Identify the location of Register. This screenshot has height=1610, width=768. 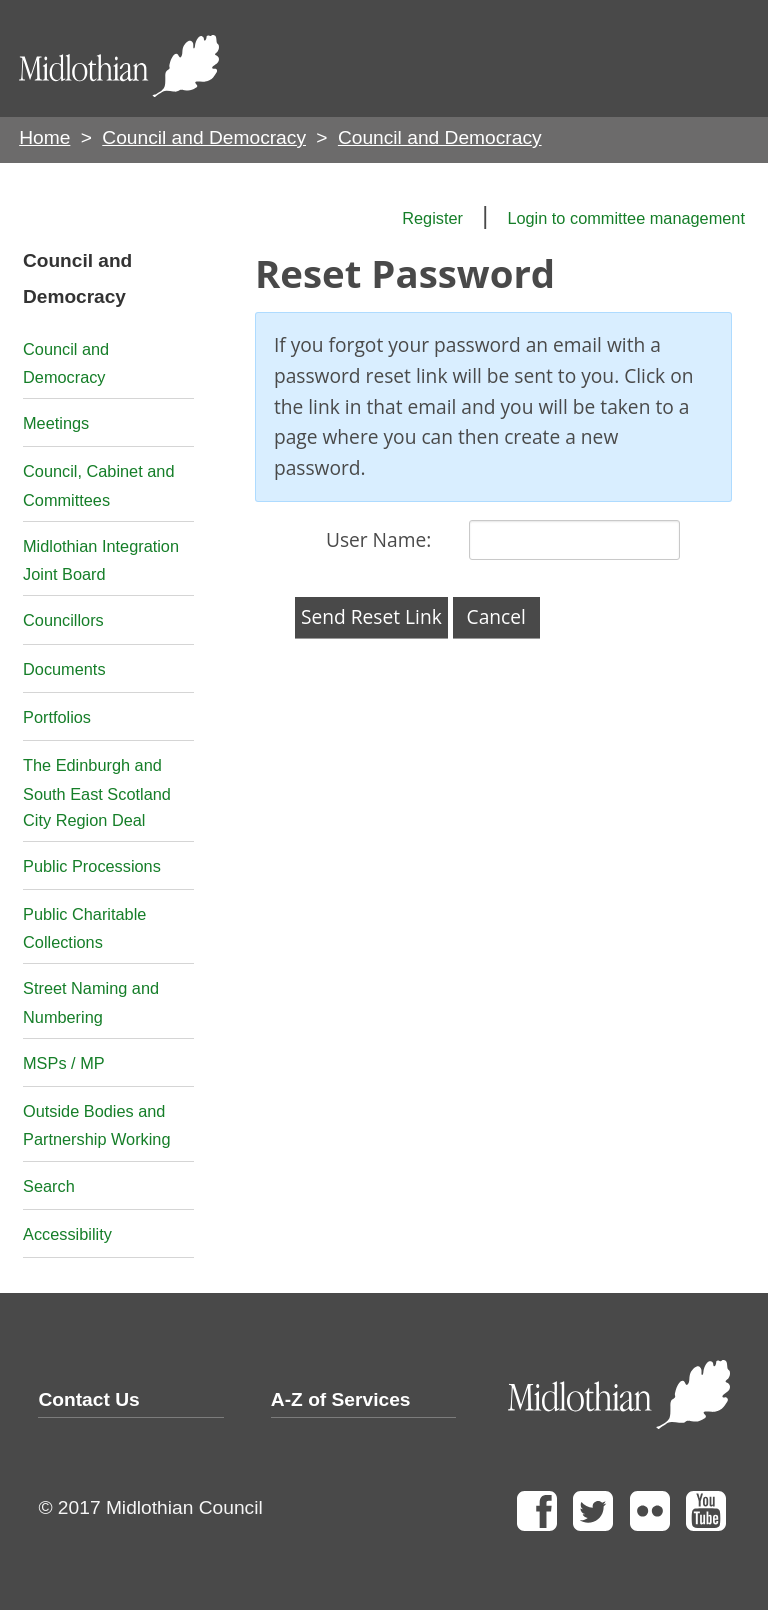
(432, 218).